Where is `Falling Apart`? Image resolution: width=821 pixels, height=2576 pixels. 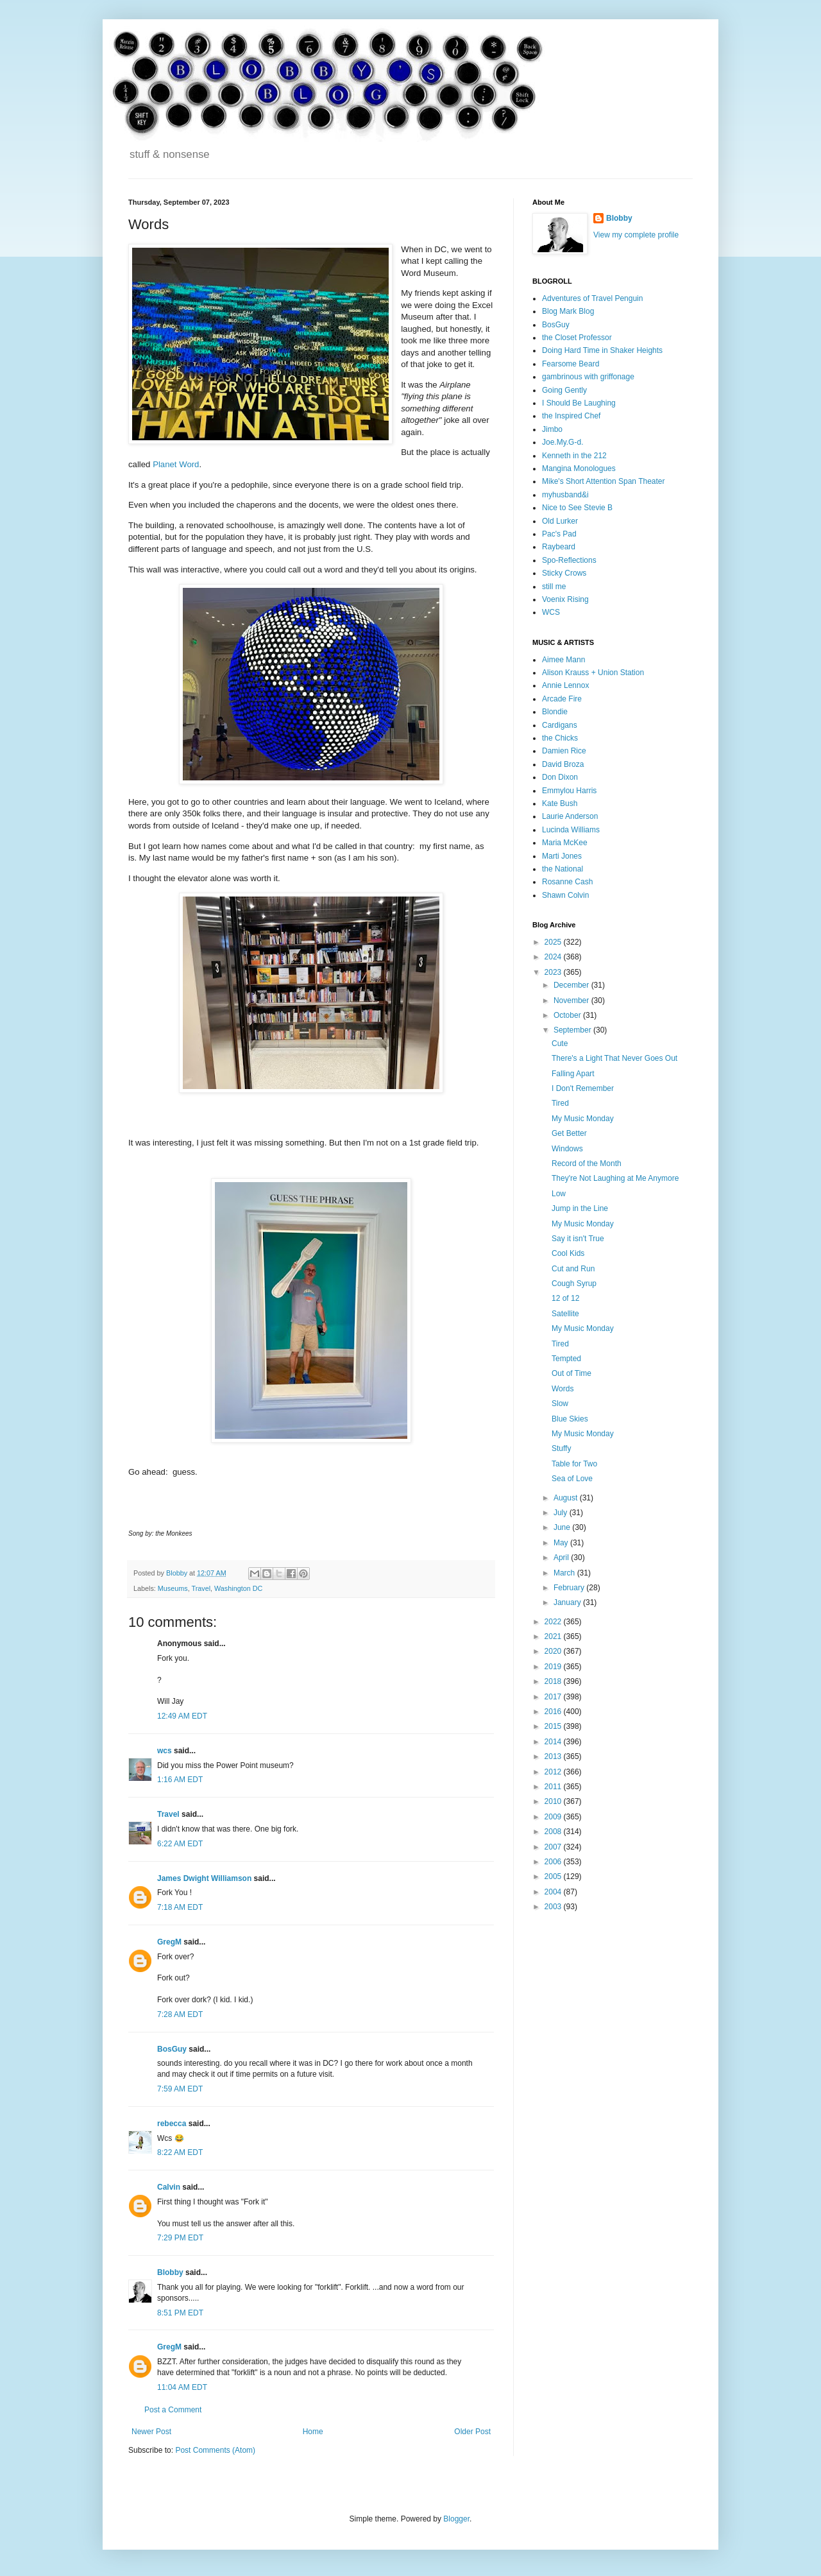 Falling Apart is located at coordinates (573, 1073).